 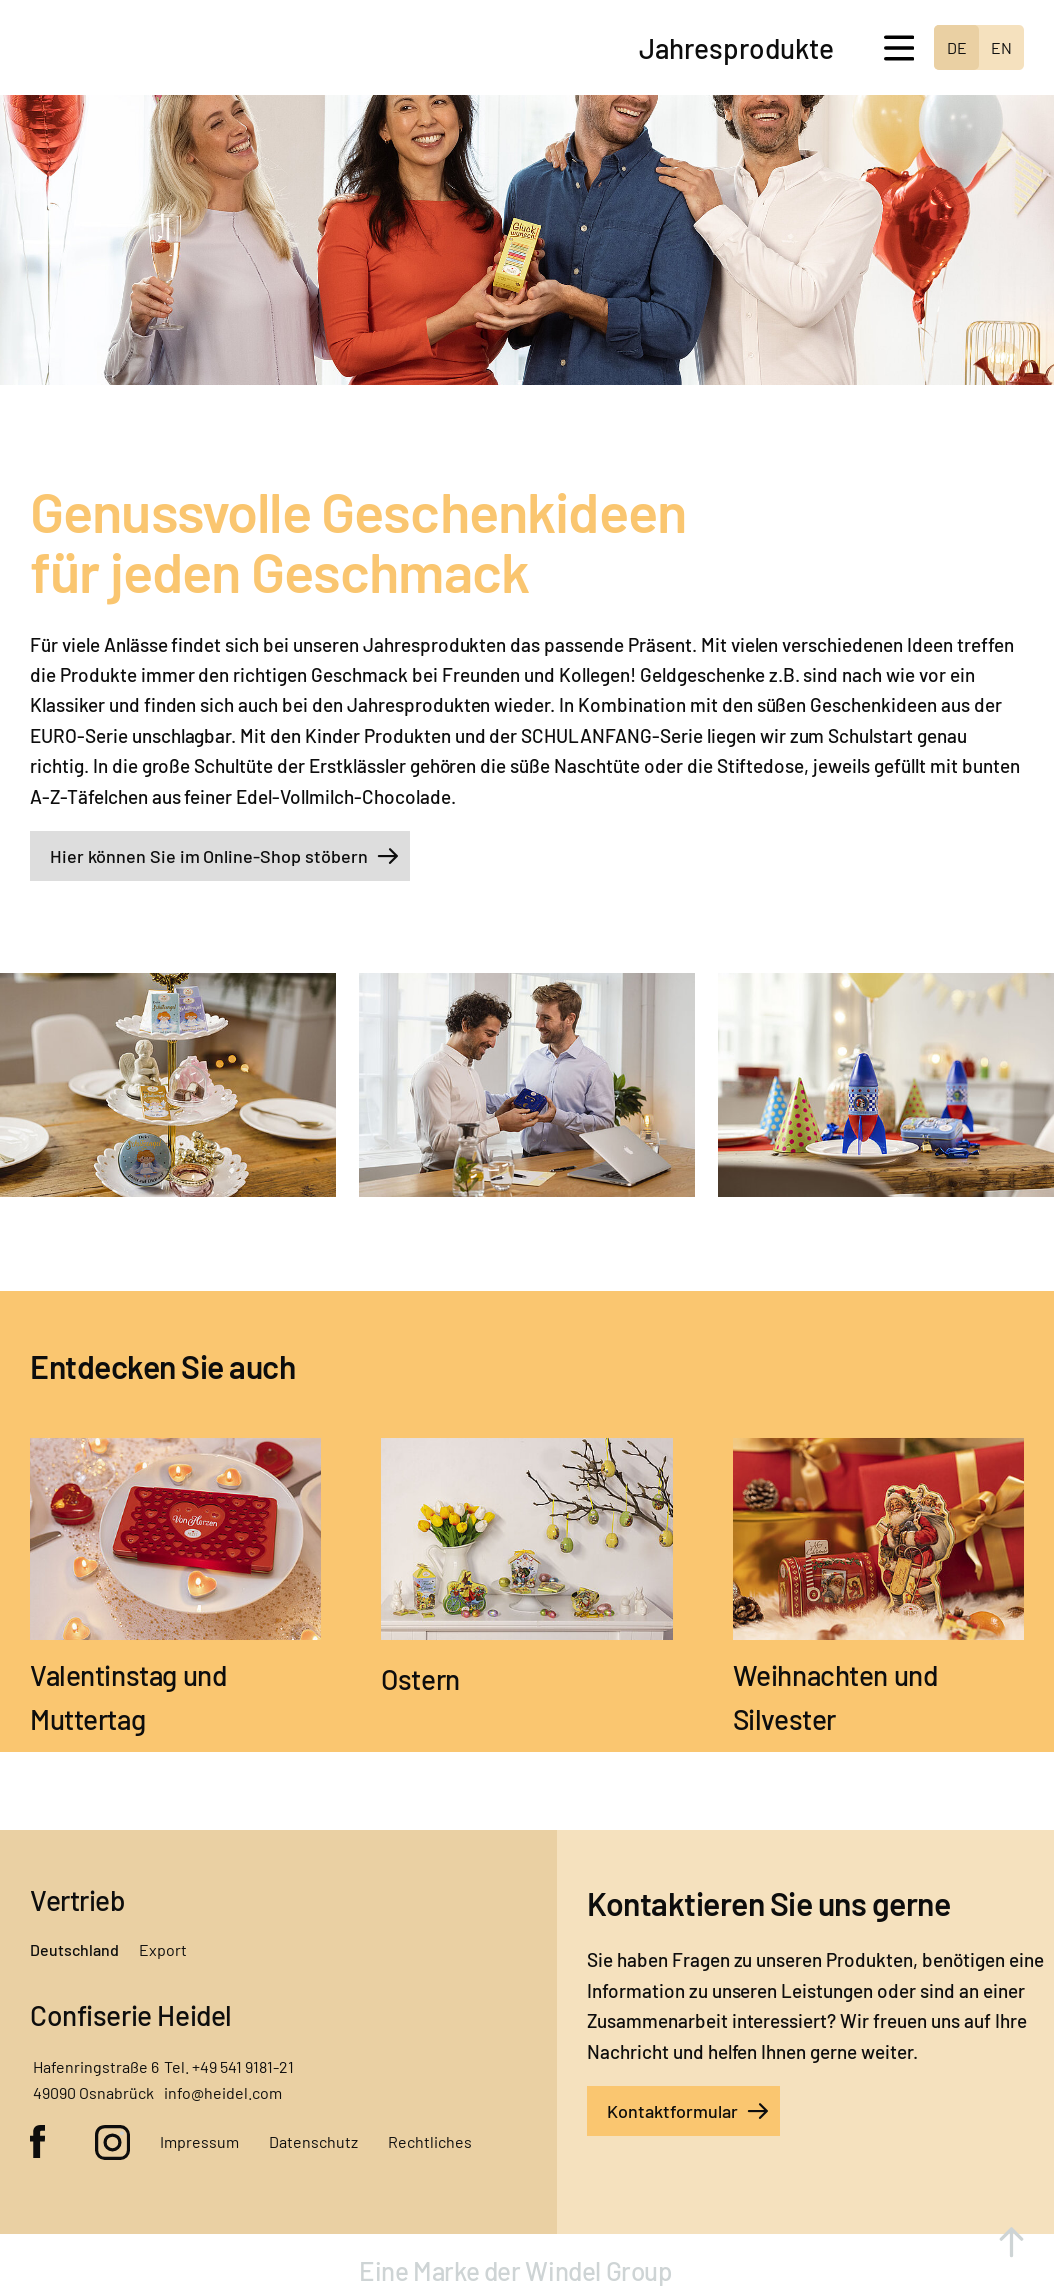 I want to click on +49 541 9181-21, so click(x=243, y=2066).